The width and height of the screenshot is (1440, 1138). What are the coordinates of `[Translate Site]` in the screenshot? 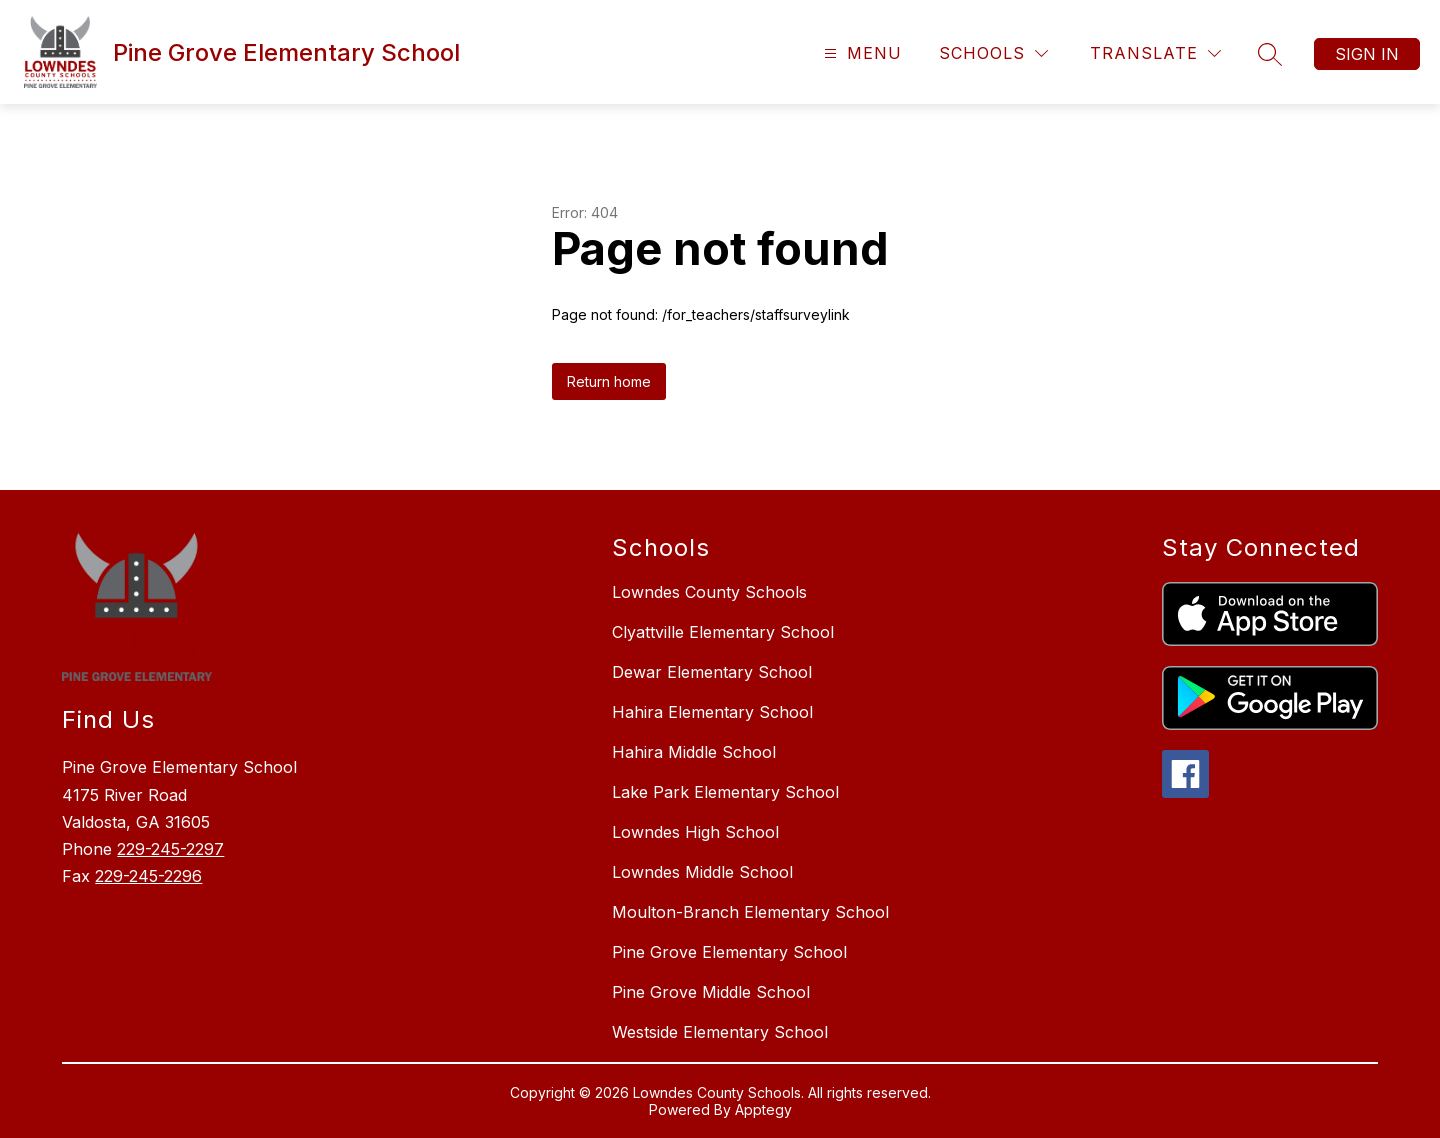 It's located at (1155, 53).